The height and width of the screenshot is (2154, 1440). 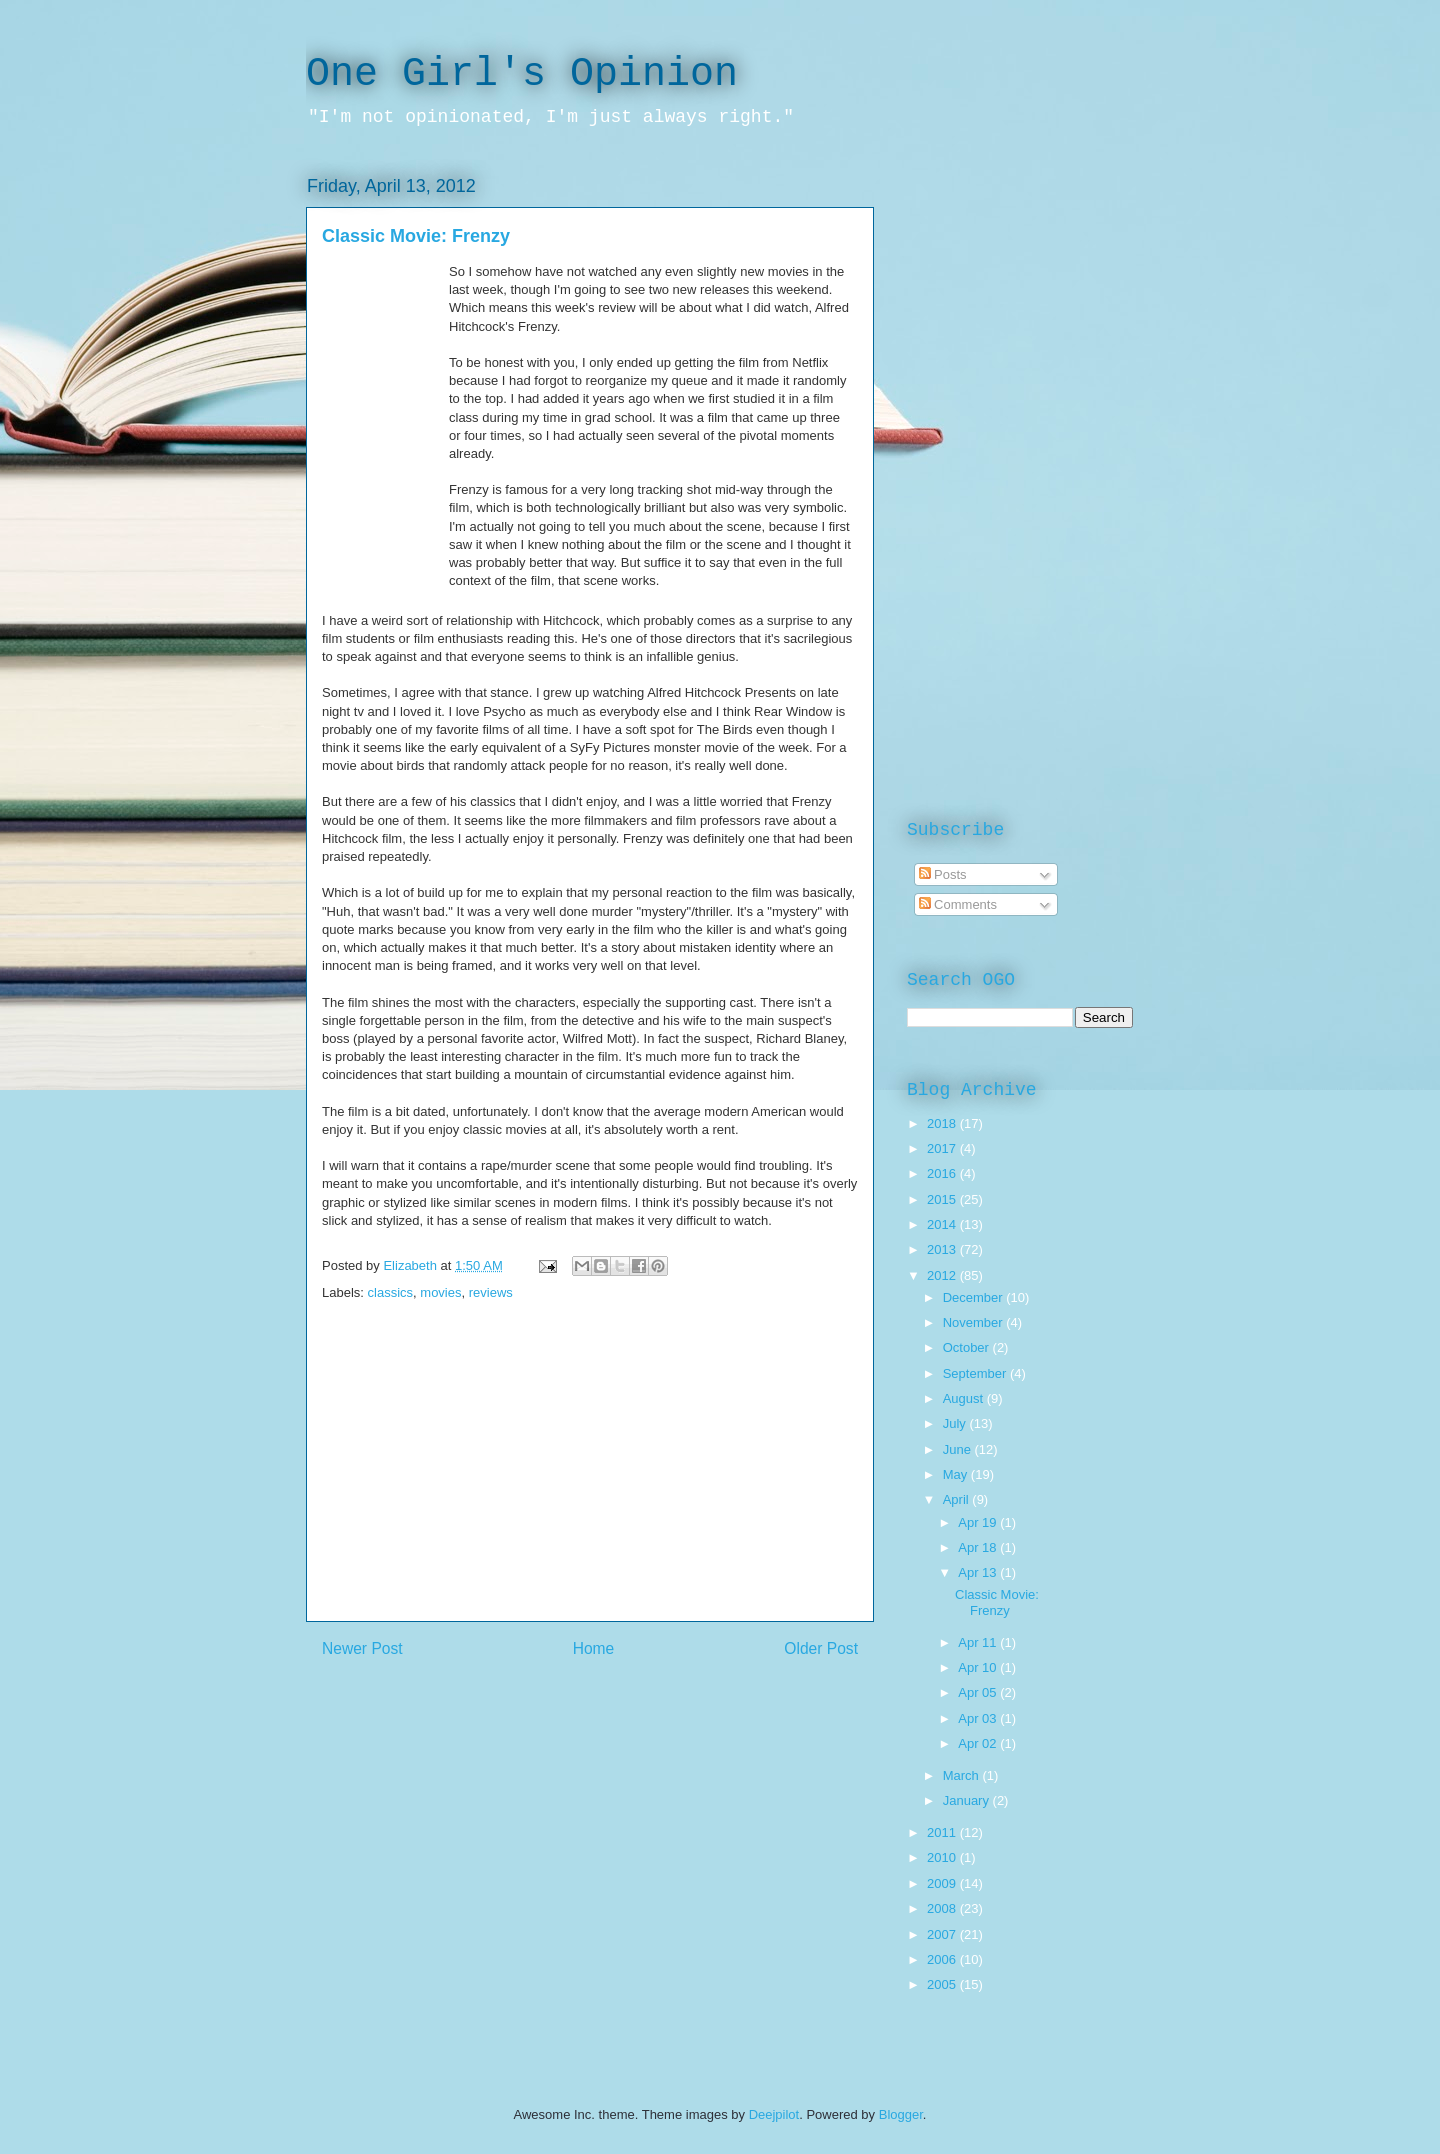 I want to click on Apr 19, so click(x=979, y=1522).